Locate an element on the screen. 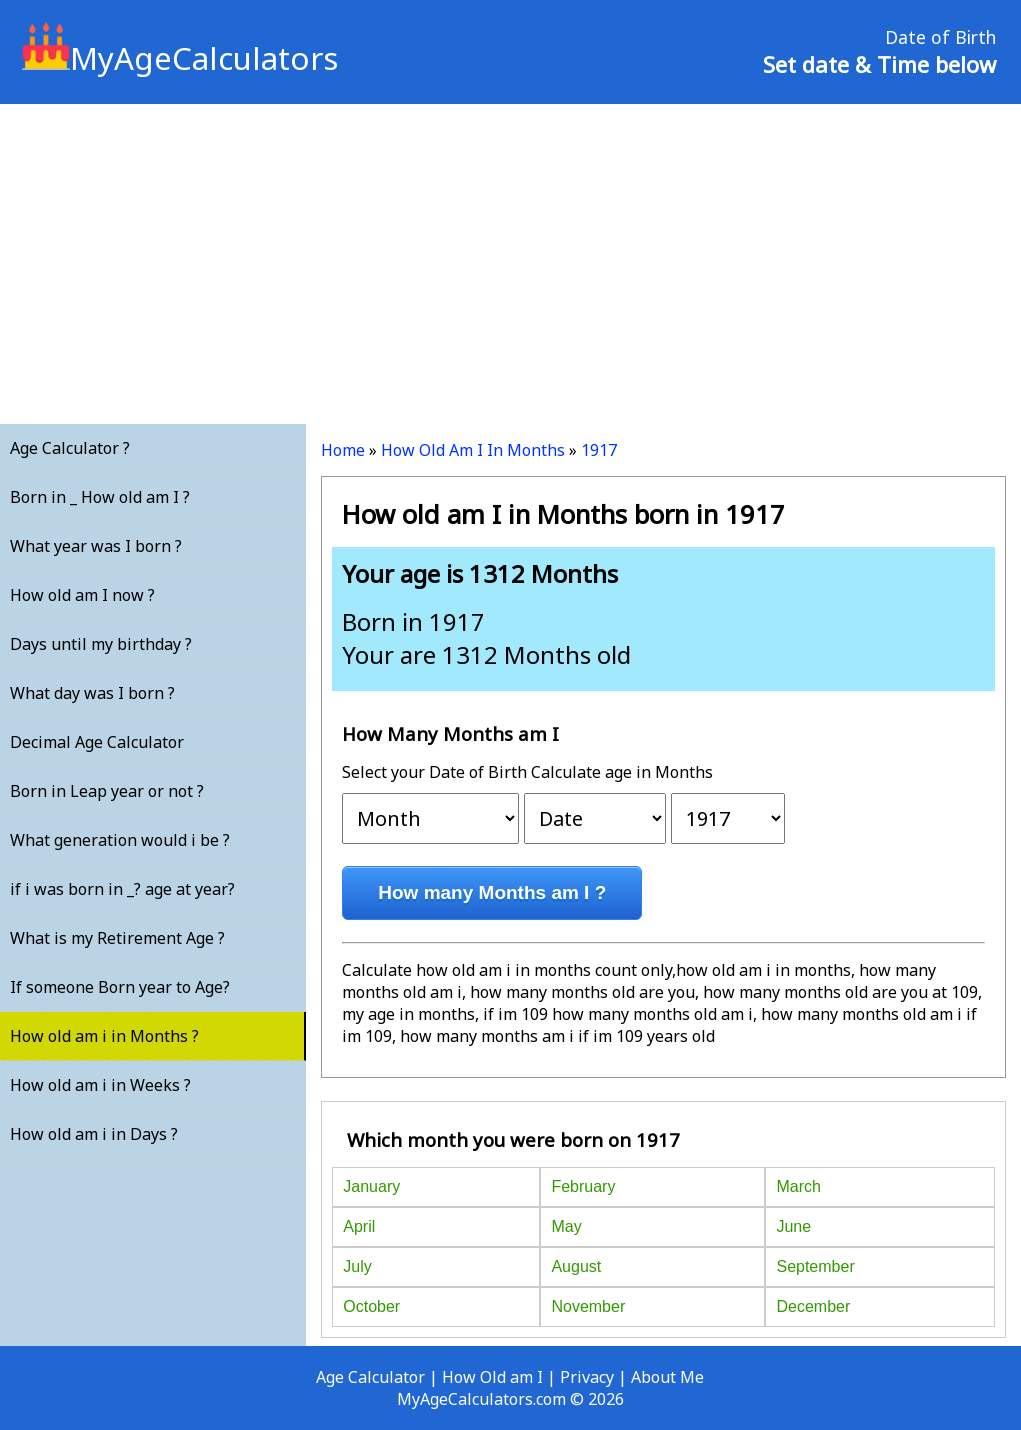 This screenshot has height=1430, width=1021. [Advertisement] is located at coordinates (510, 264).